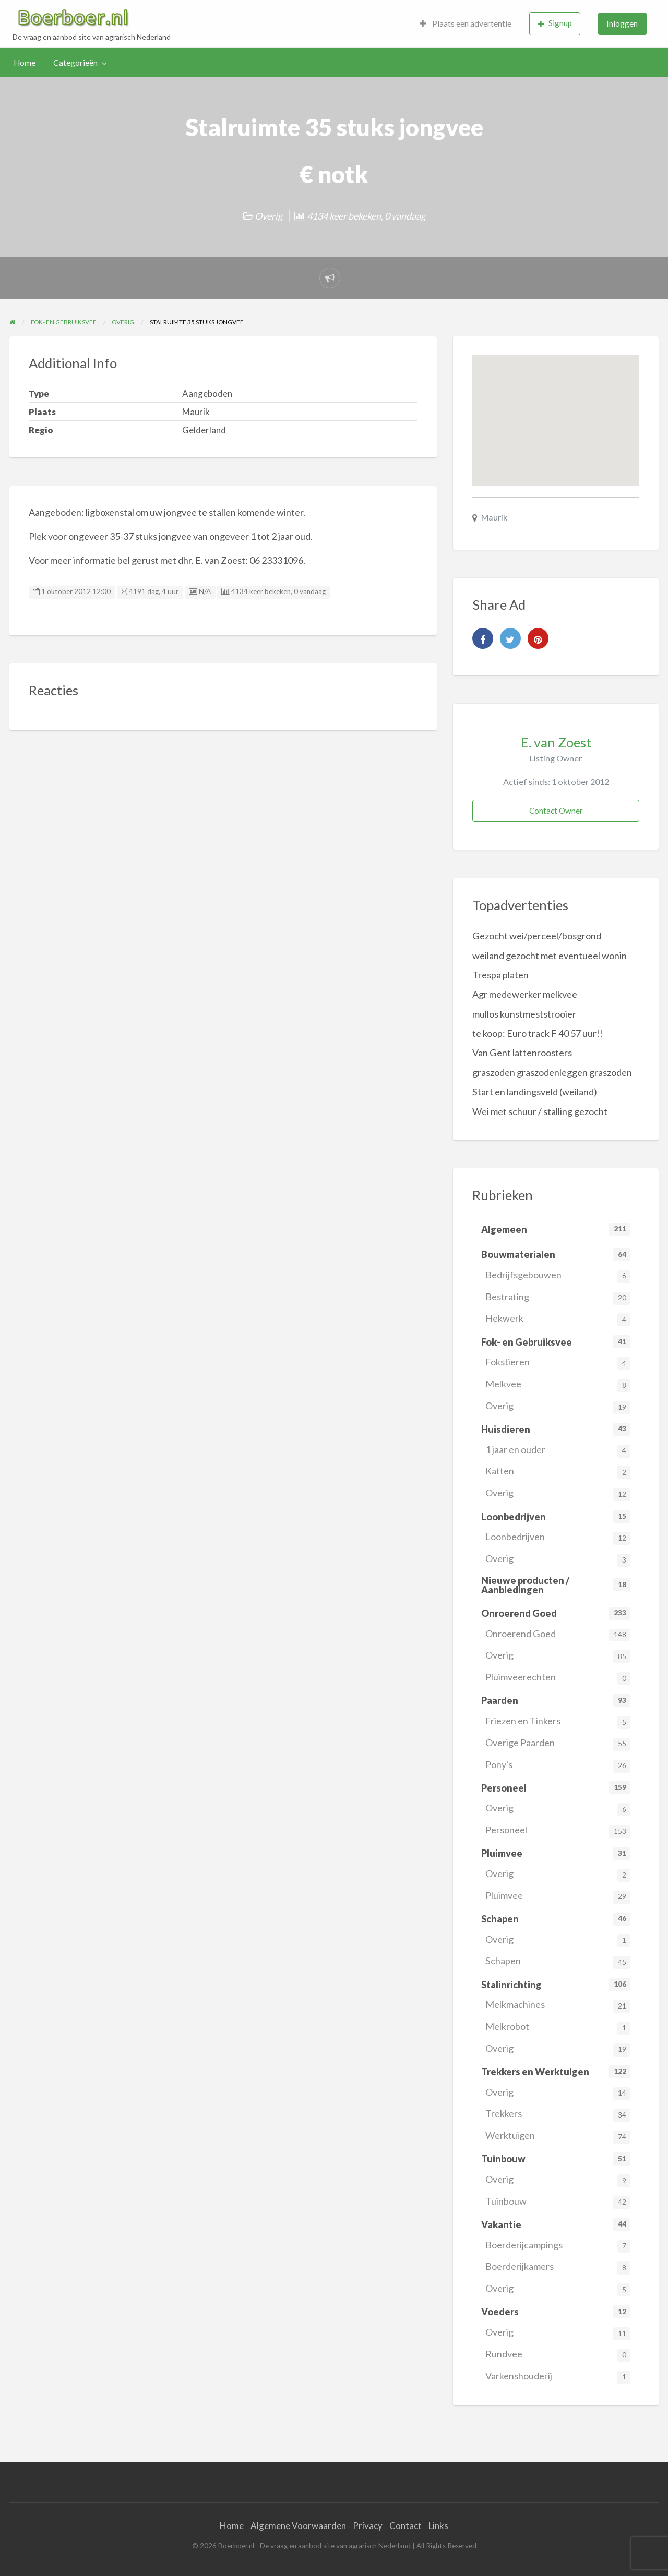 The image size is (668, 2576). What do you see at coordinates (557, 1744) in the screenshot?
I see `Overige Paarden` at bounding box center [557, 1744].